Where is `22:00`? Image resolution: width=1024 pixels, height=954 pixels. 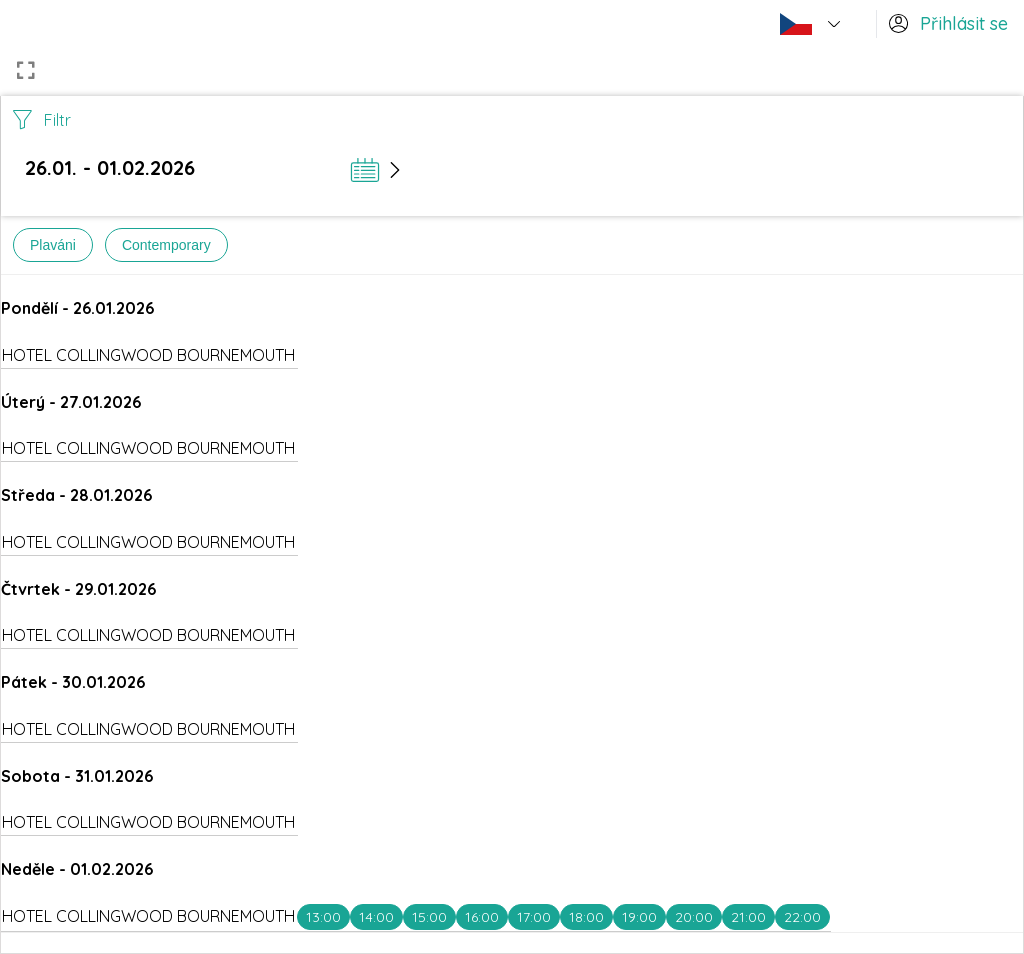
22:00 is located at coordinates (802, 917).